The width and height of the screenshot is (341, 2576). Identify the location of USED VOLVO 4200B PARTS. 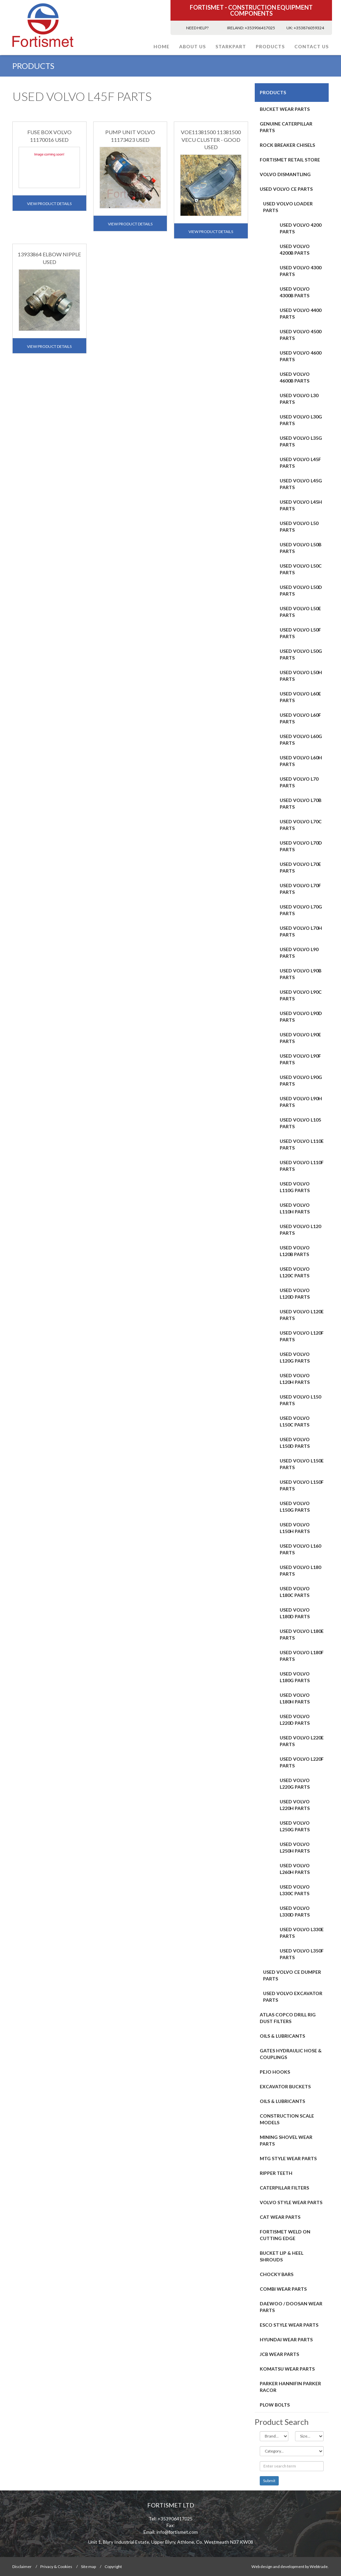
(295, 249).